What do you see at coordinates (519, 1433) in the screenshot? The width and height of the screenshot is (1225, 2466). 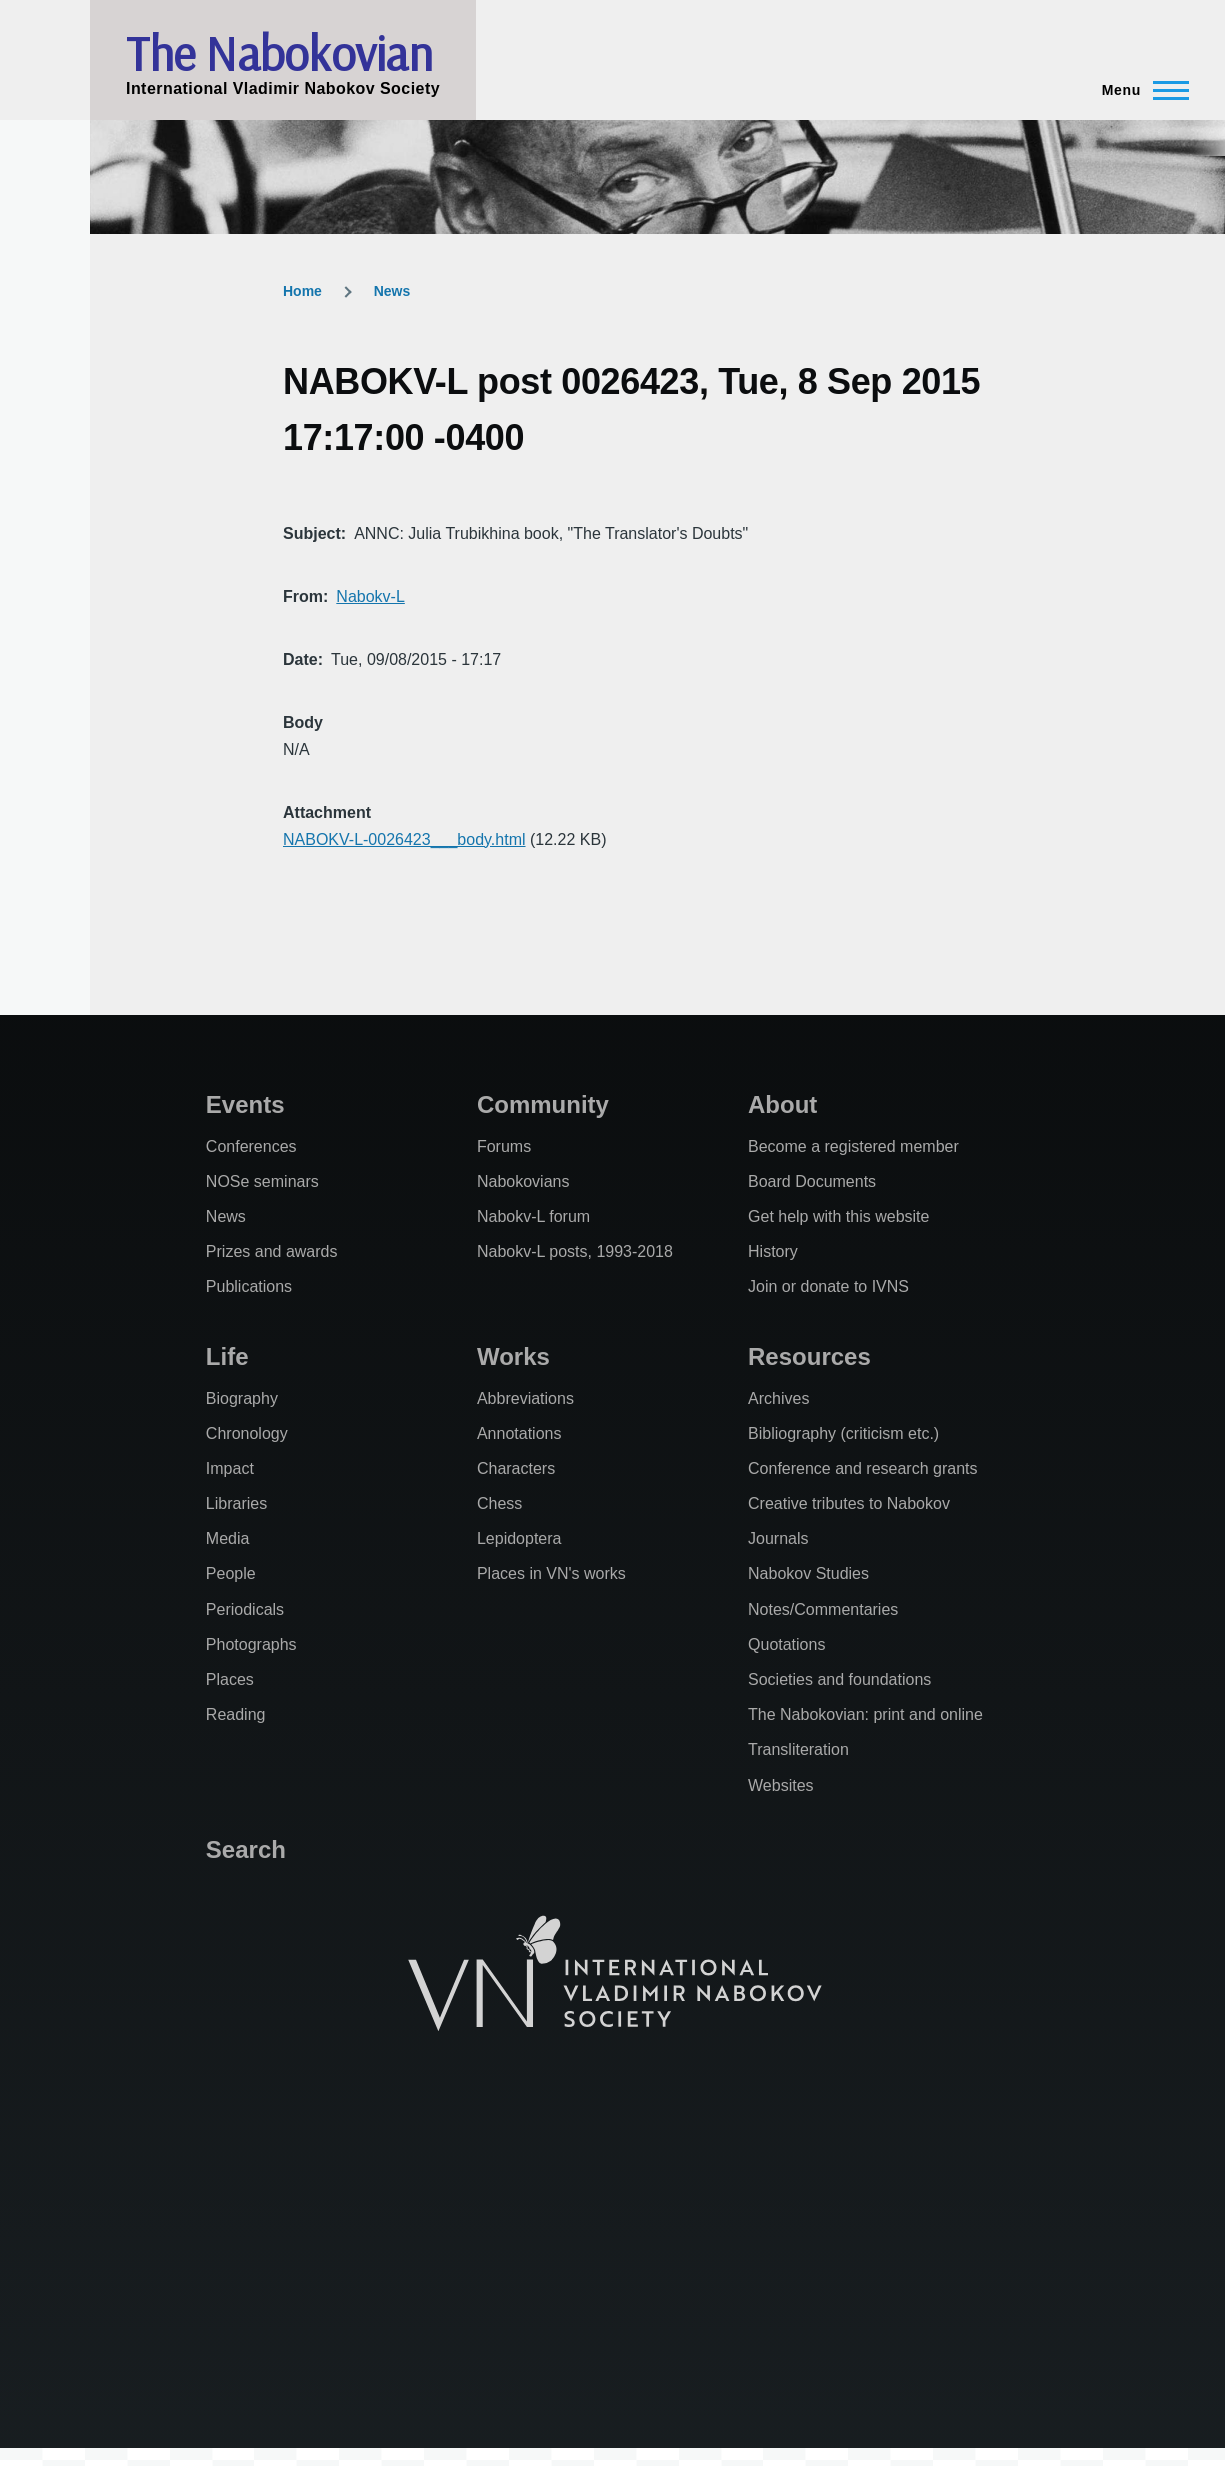 I see `Annotations` at bounding box center [519, 1433].